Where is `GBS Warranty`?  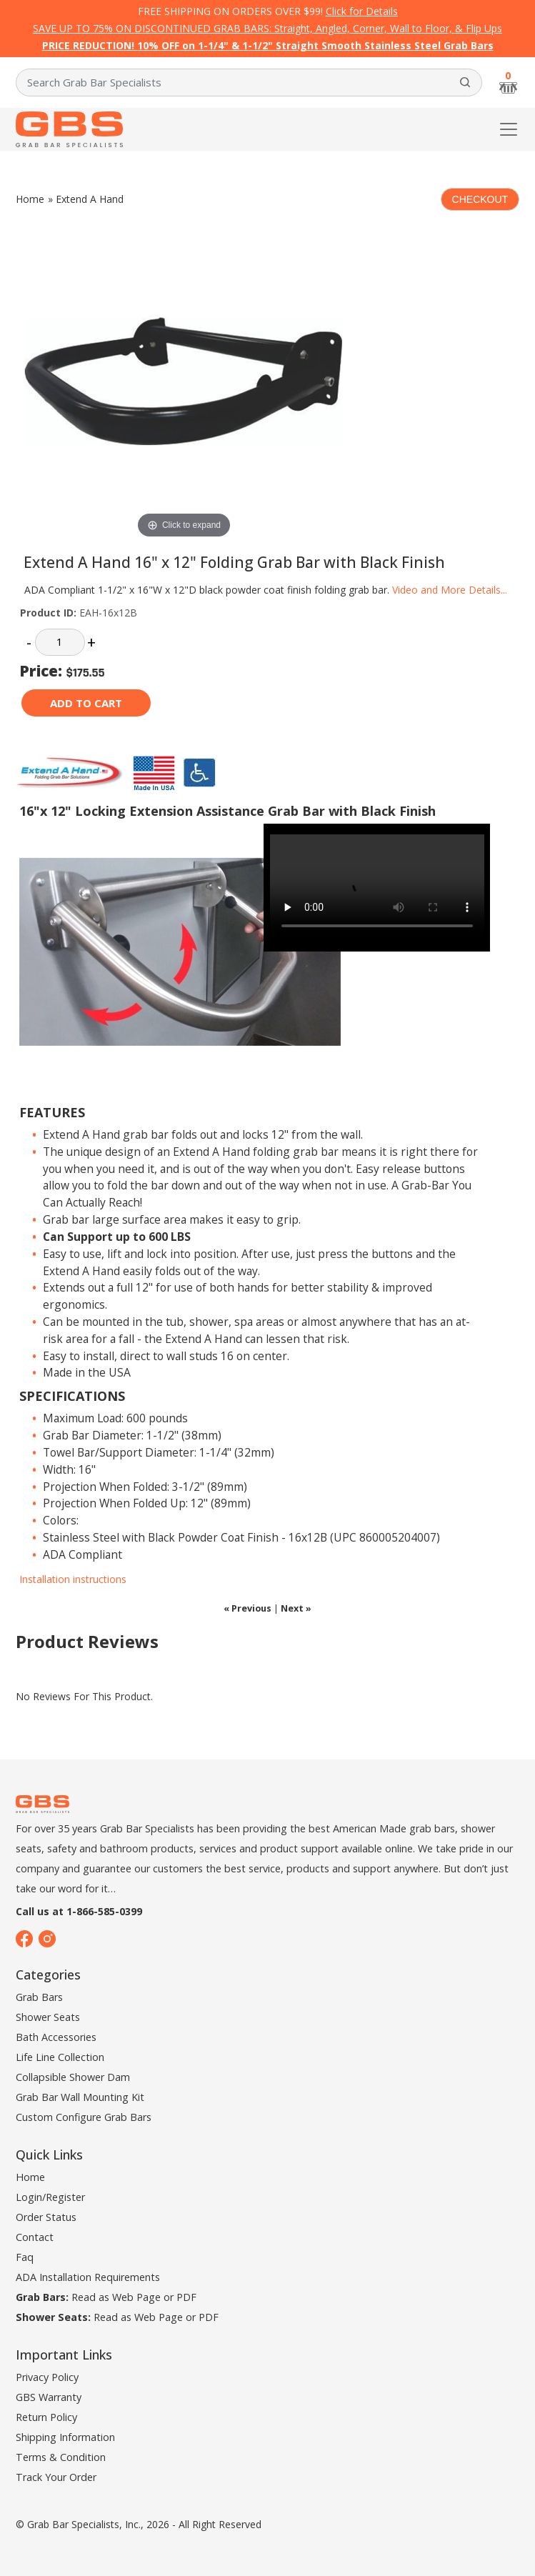 GBS Warranty is located at coordinates (48, 2397).